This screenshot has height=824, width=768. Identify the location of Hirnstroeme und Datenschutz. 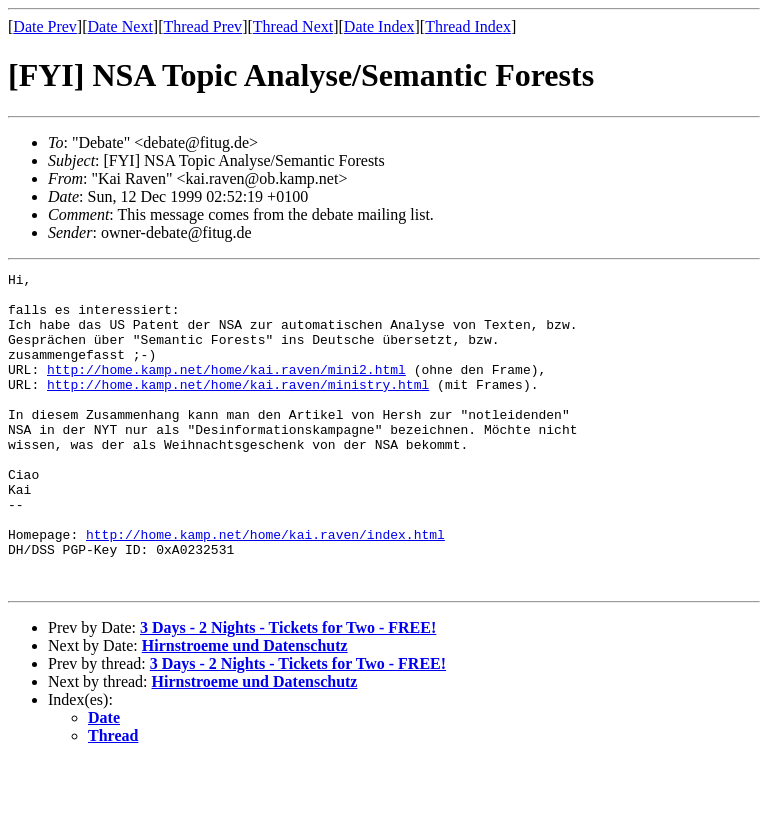
(245, 708).